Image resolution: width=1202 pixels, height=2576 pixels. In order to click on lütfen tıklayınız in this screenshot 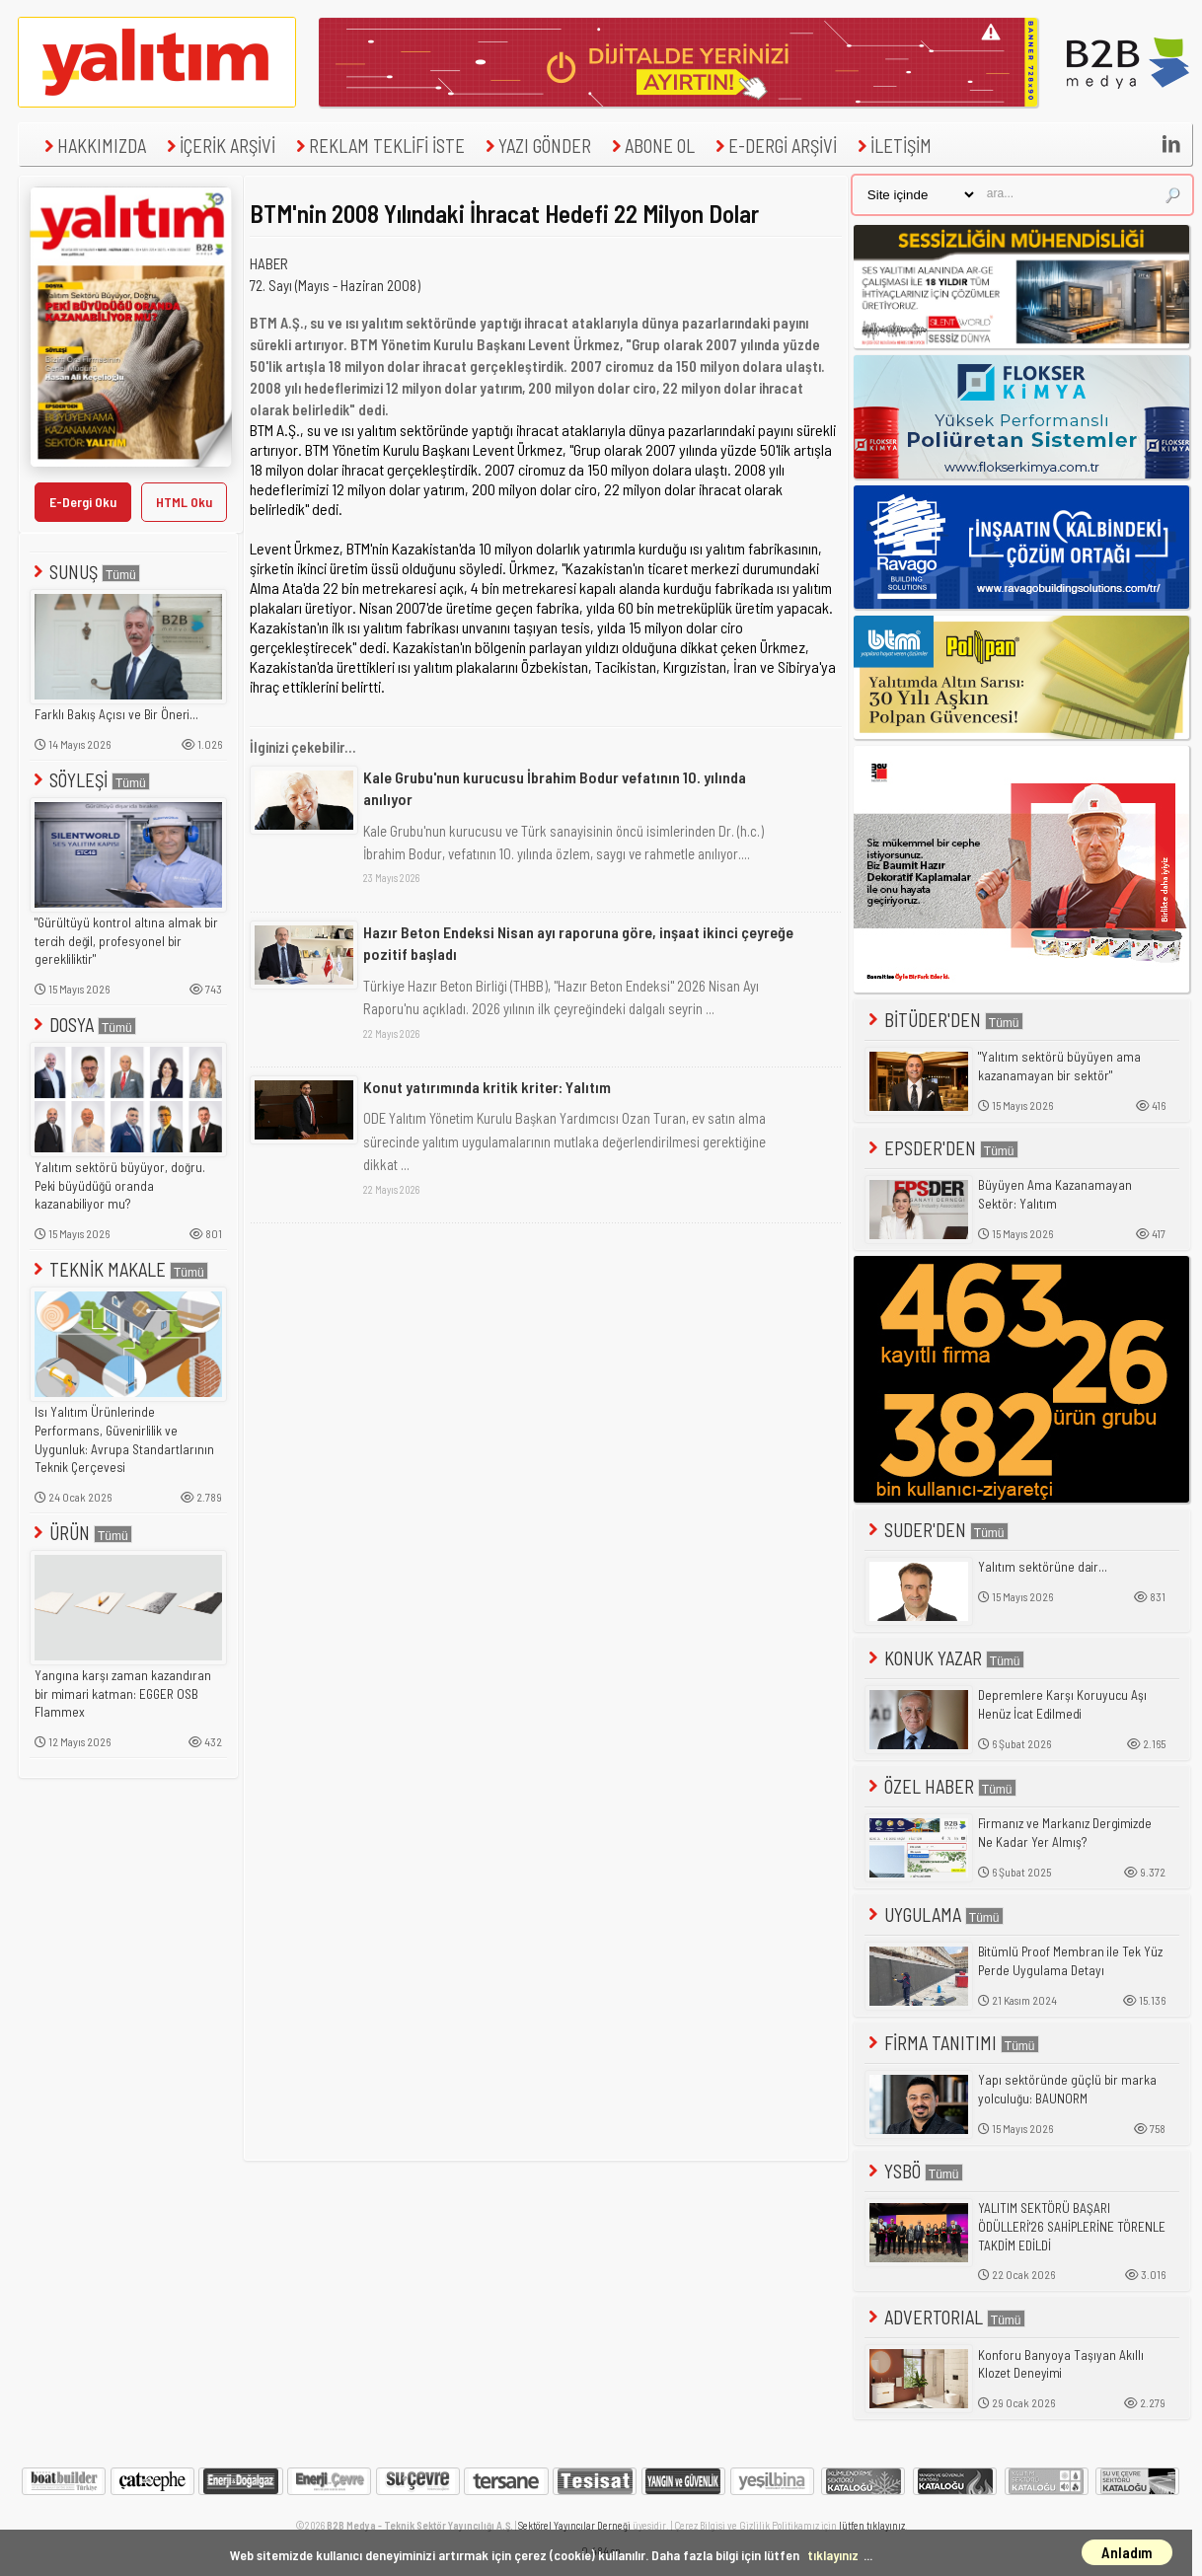, I will do `click(872, 2525)`.